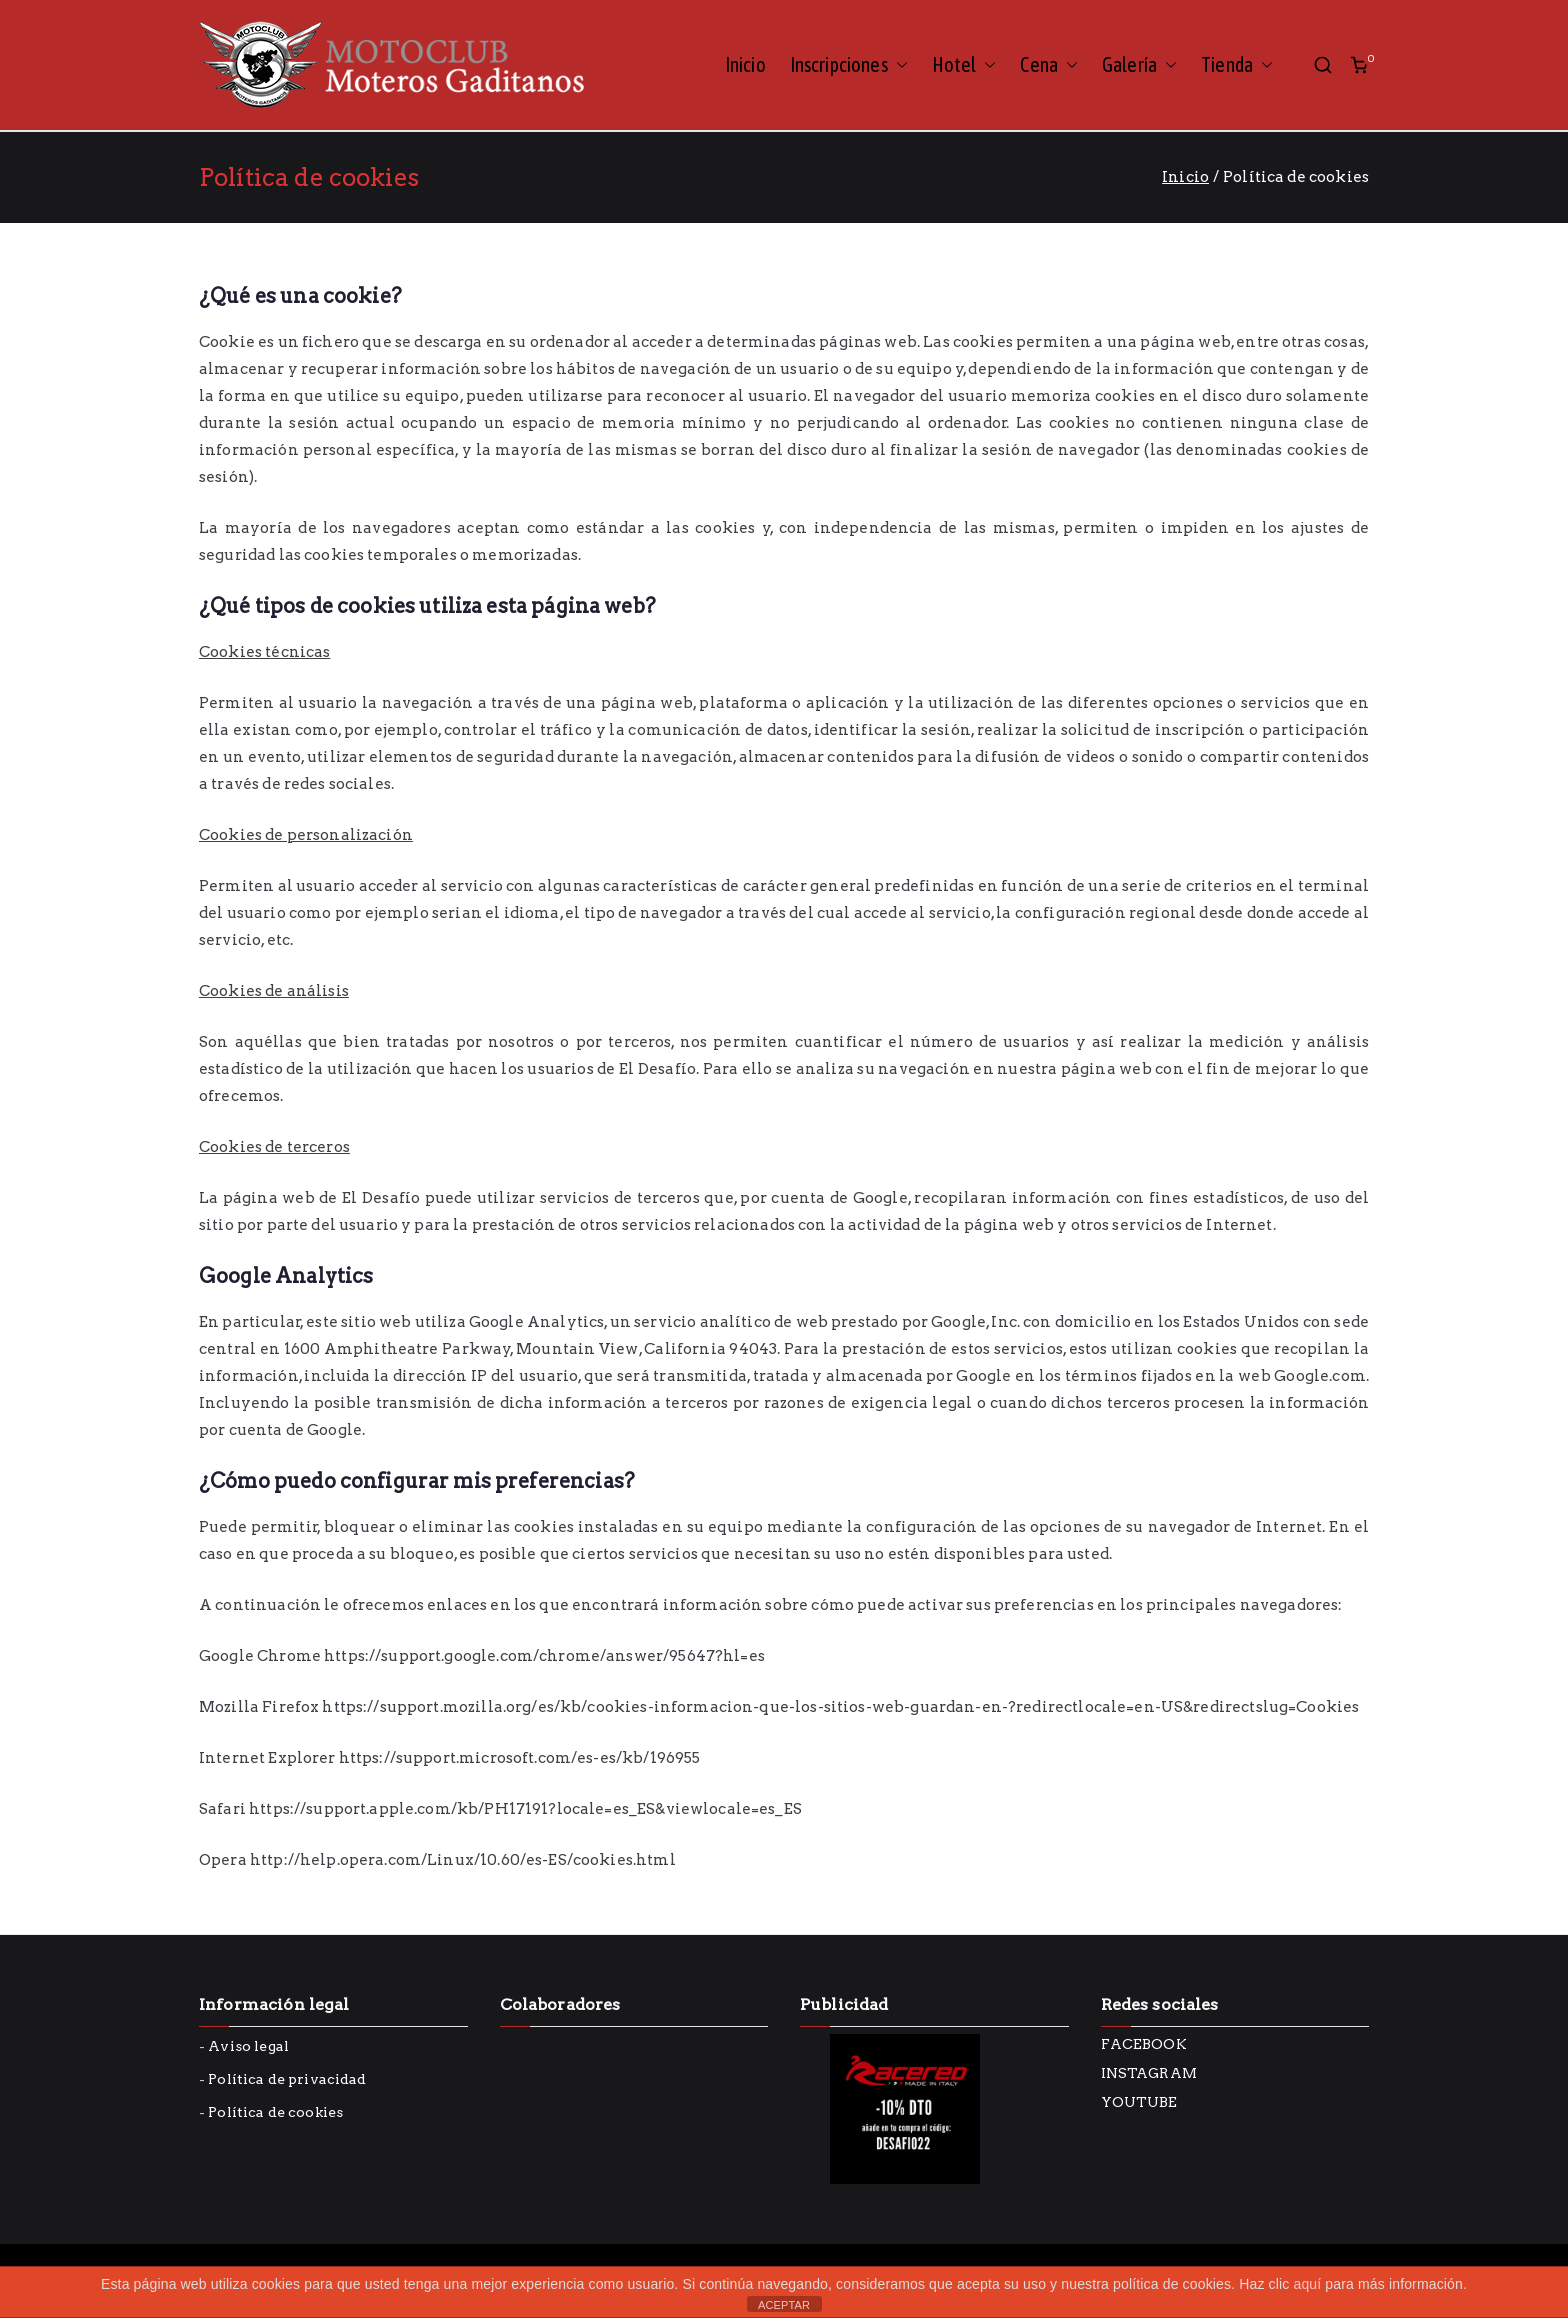 This screenshot has width=1568, height=2318. Describe the element at coordinates (1307, 2284) in the screenshot. I see `aquí` at that location.